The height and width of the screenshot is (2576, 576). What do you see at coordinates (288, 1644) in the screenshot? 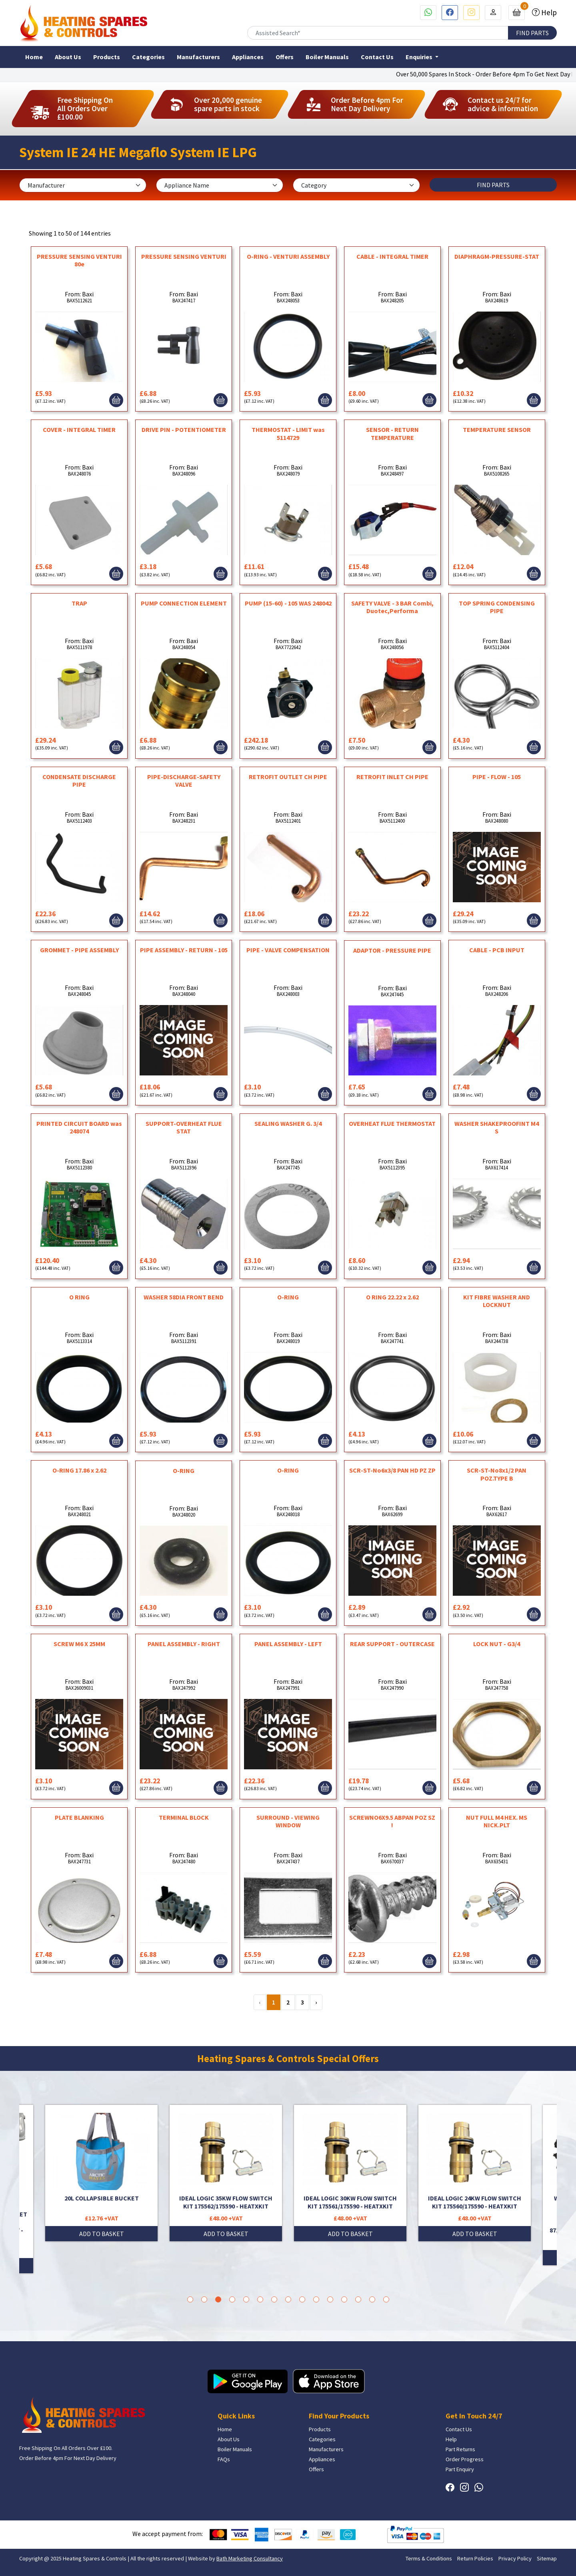
I see `PANEL ASSEMBLY - LEFT` at bounding box center [288, 1644].